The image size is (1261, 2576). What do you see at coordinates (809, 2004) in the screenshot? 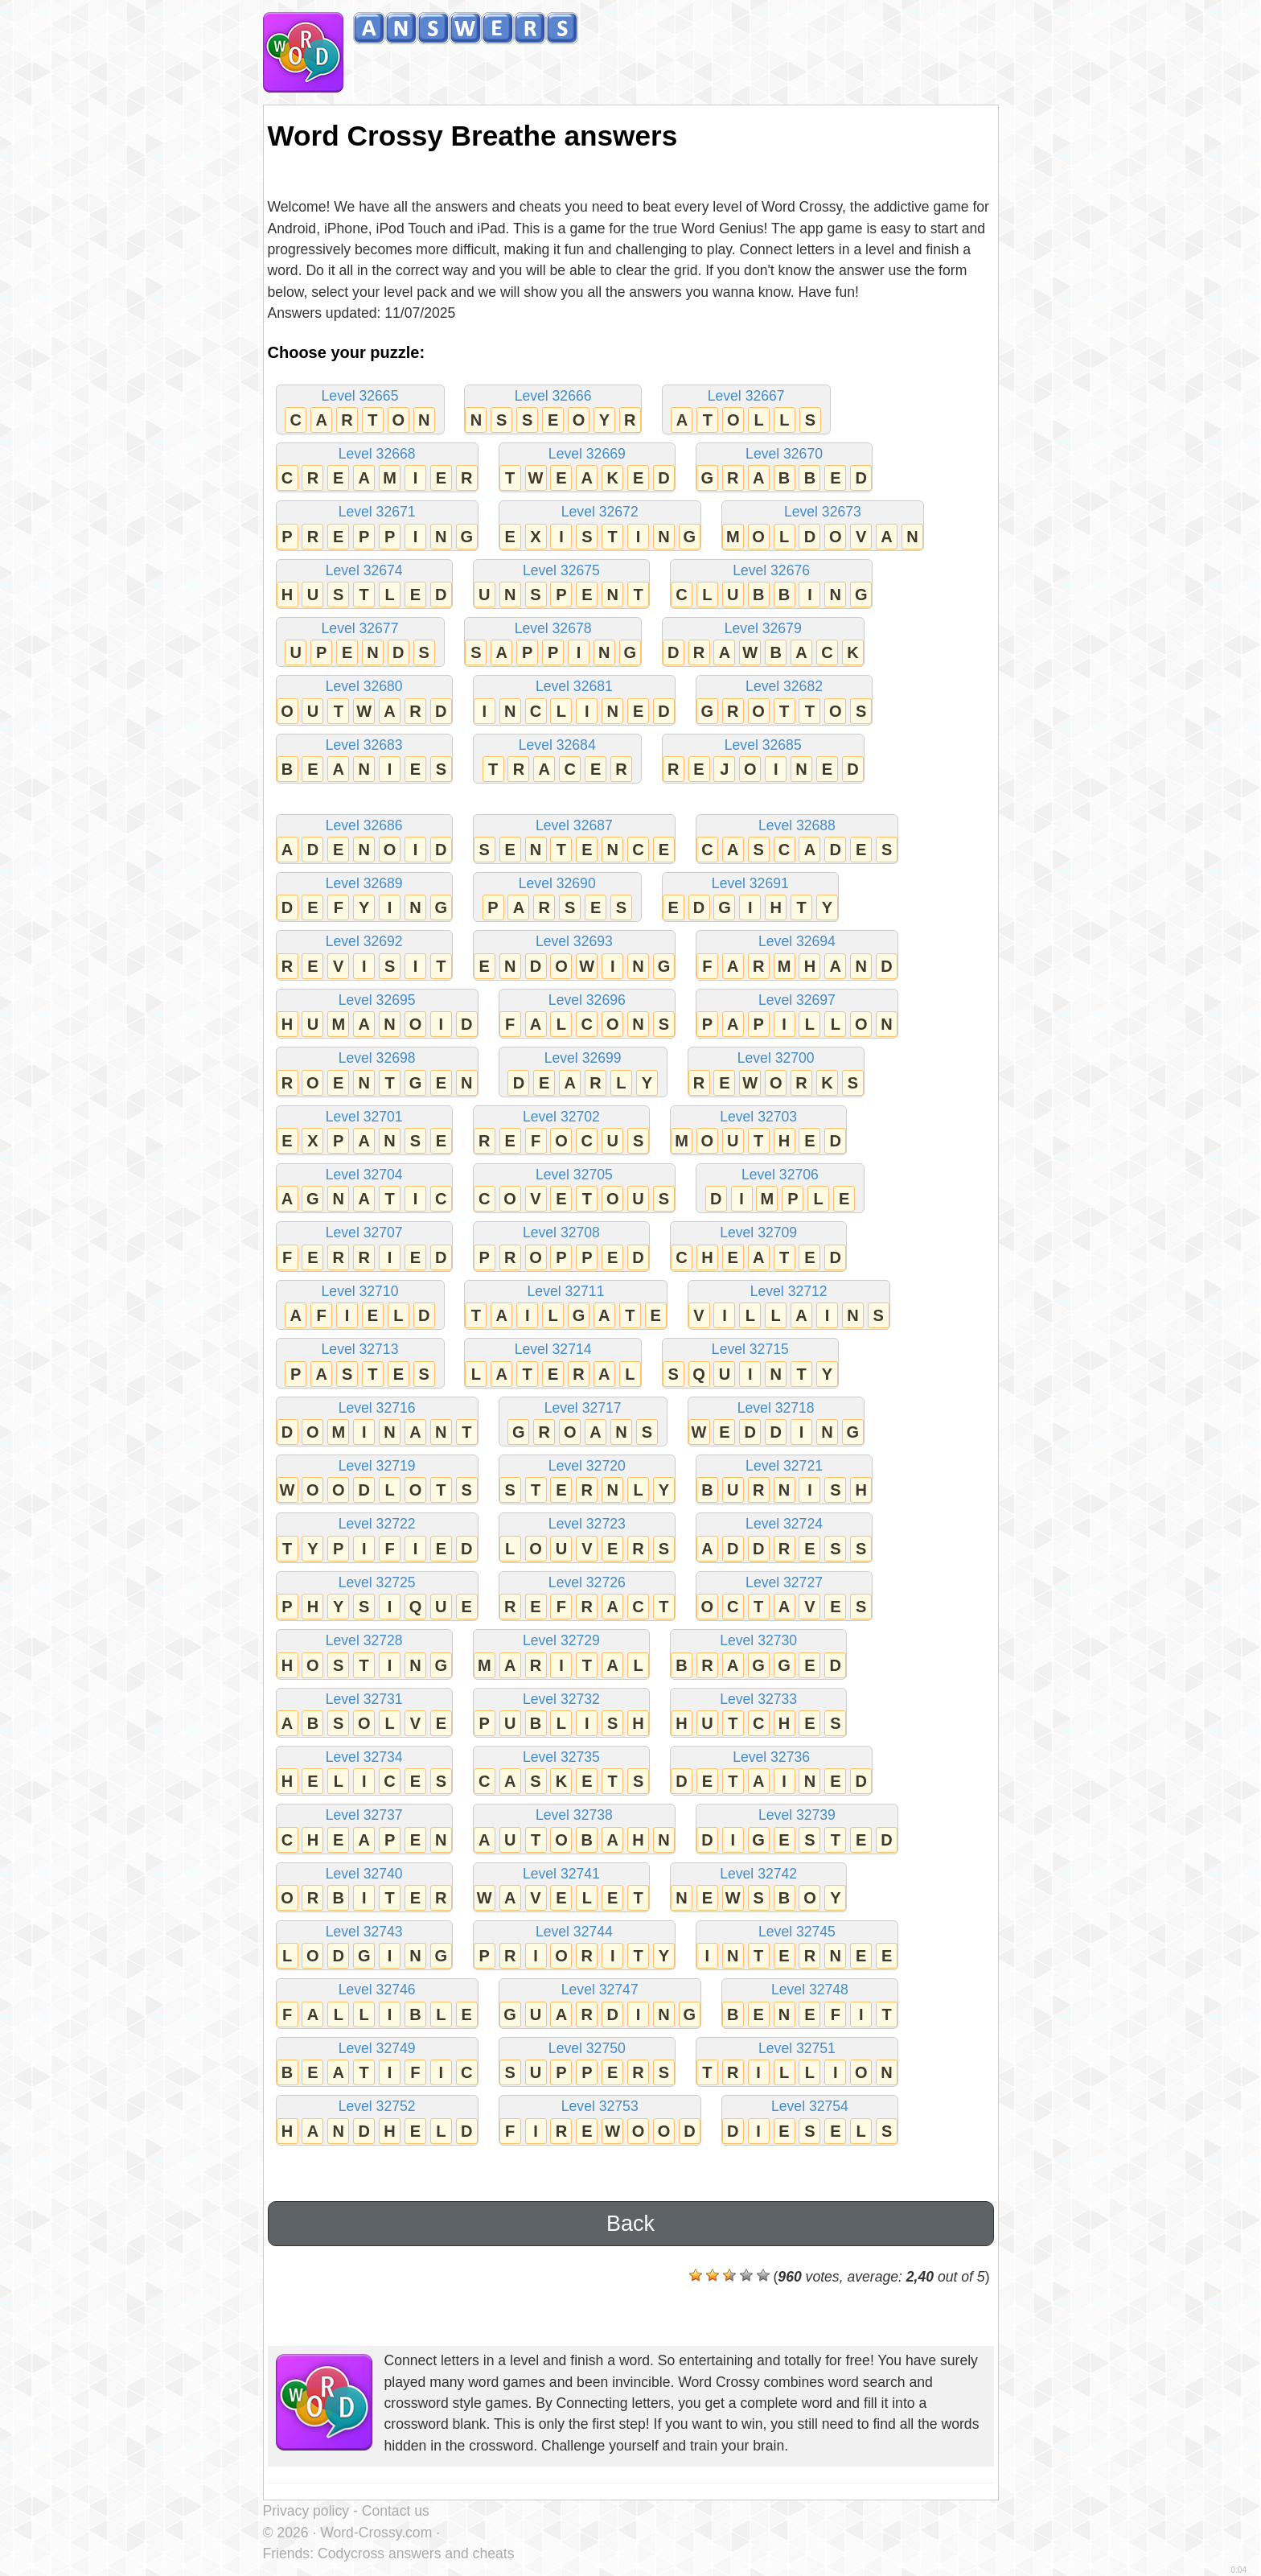
I see `Level 32748` at bounding box center [809, 2004].